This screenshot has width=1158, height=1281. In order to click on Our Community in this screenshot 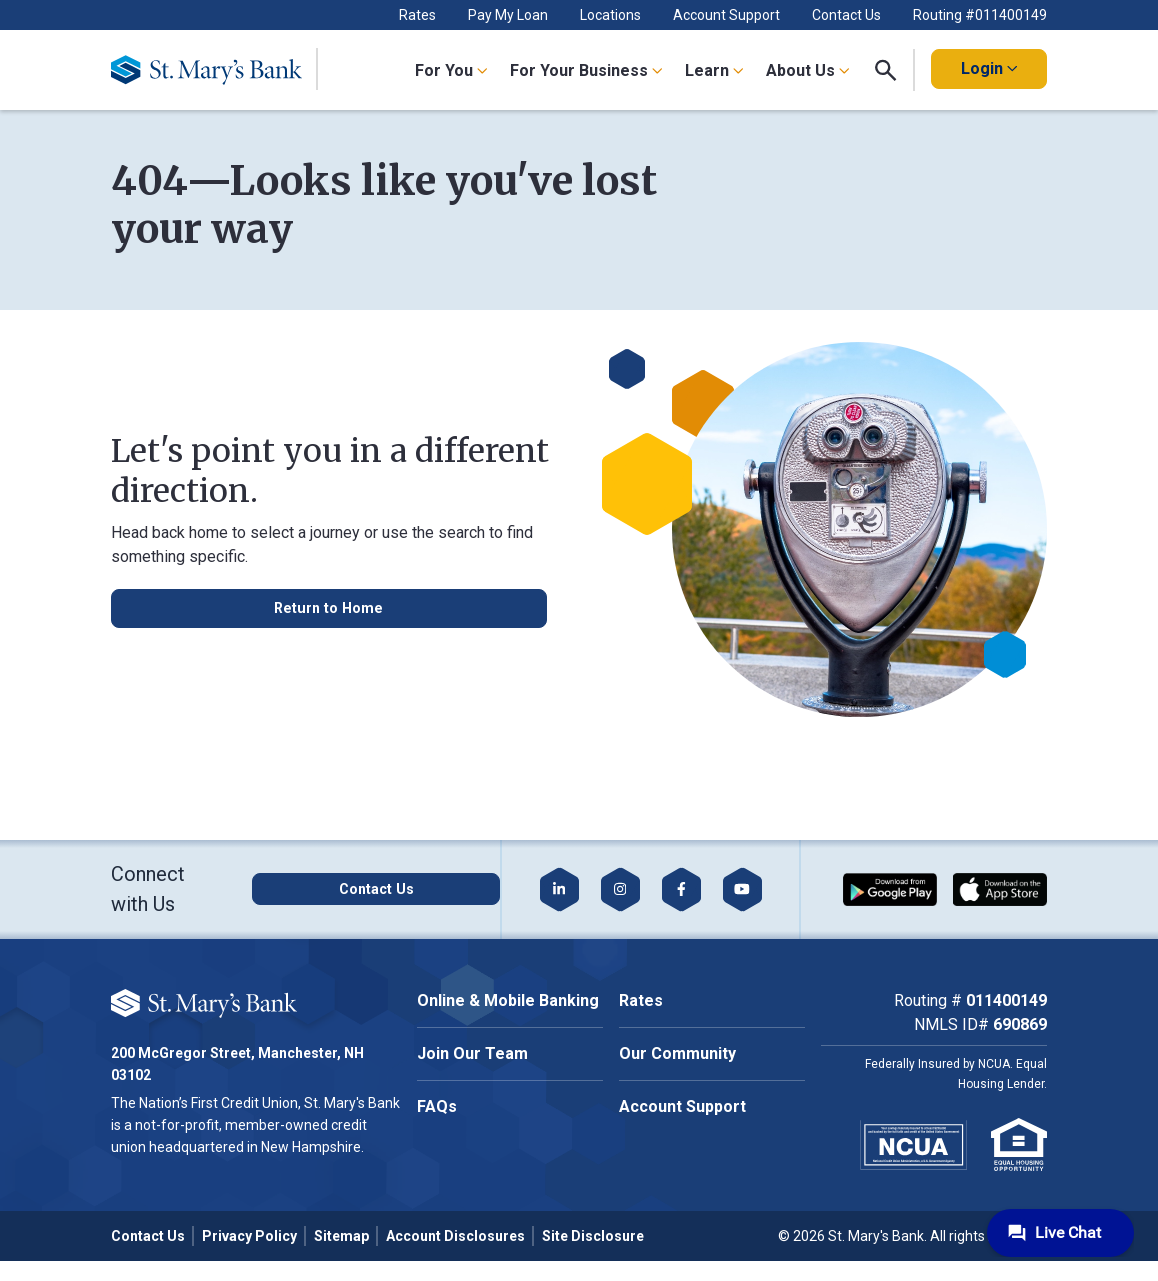, I will do `click(677, 1053)`.